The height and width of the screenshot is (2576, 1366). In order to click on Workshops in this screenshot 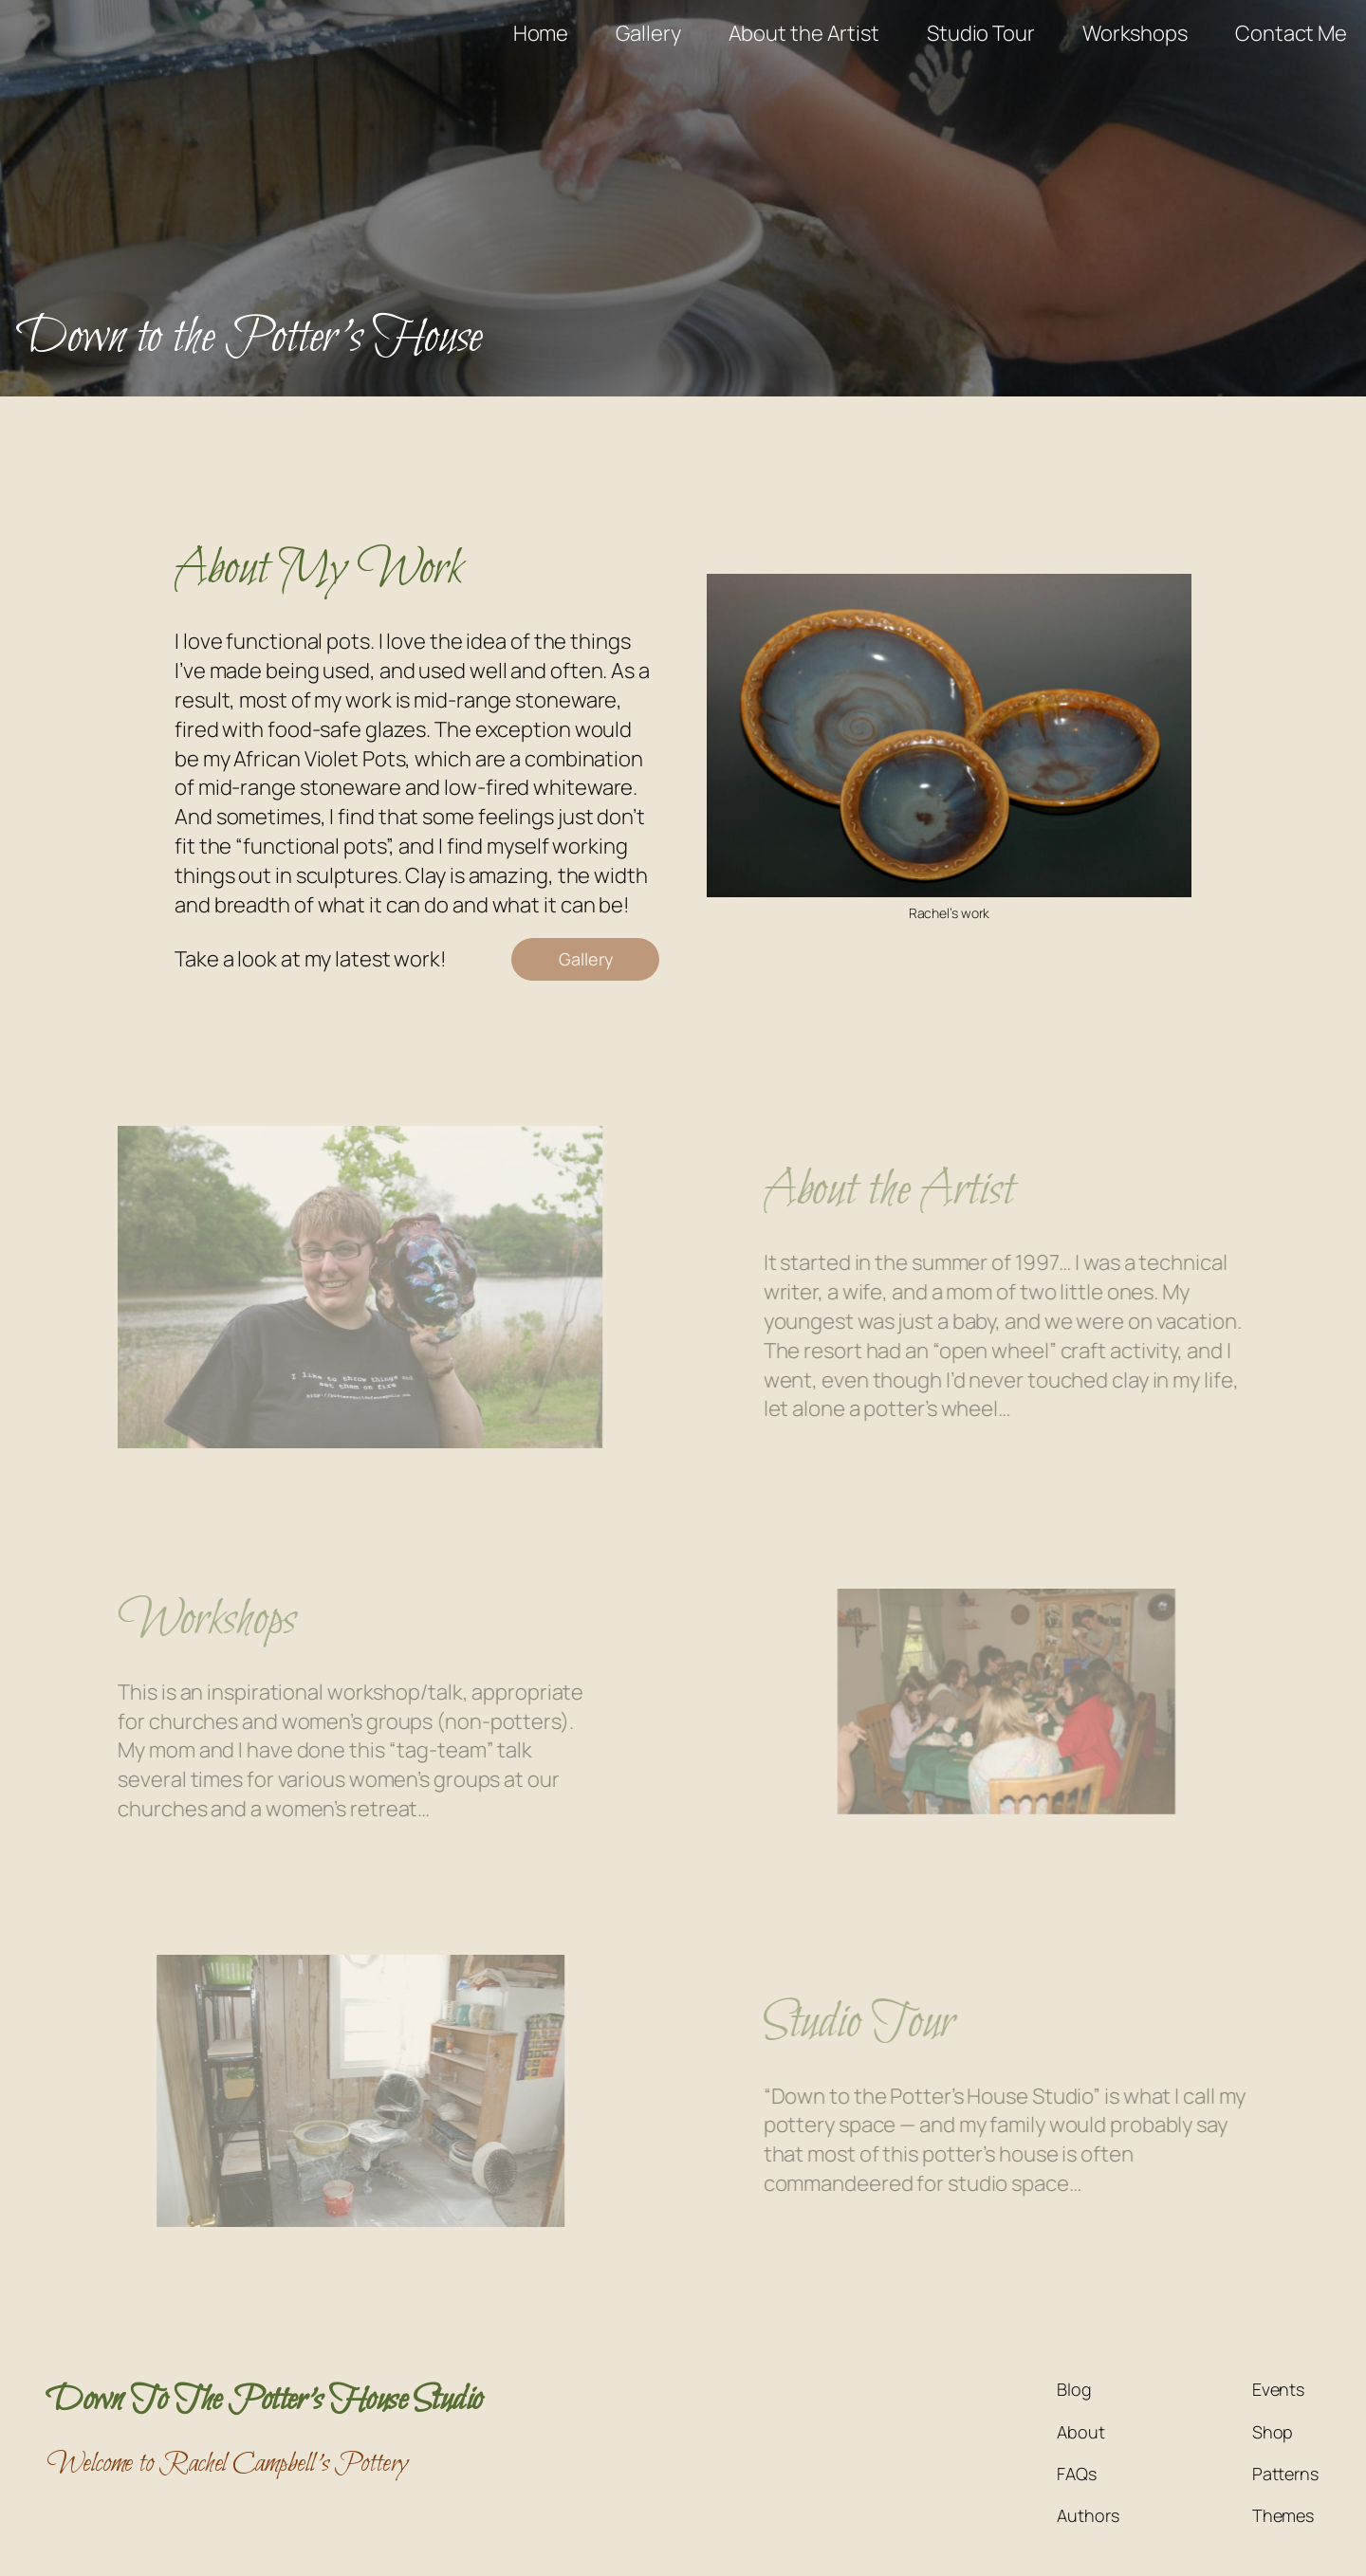, I will do `click(181, 1620)`.